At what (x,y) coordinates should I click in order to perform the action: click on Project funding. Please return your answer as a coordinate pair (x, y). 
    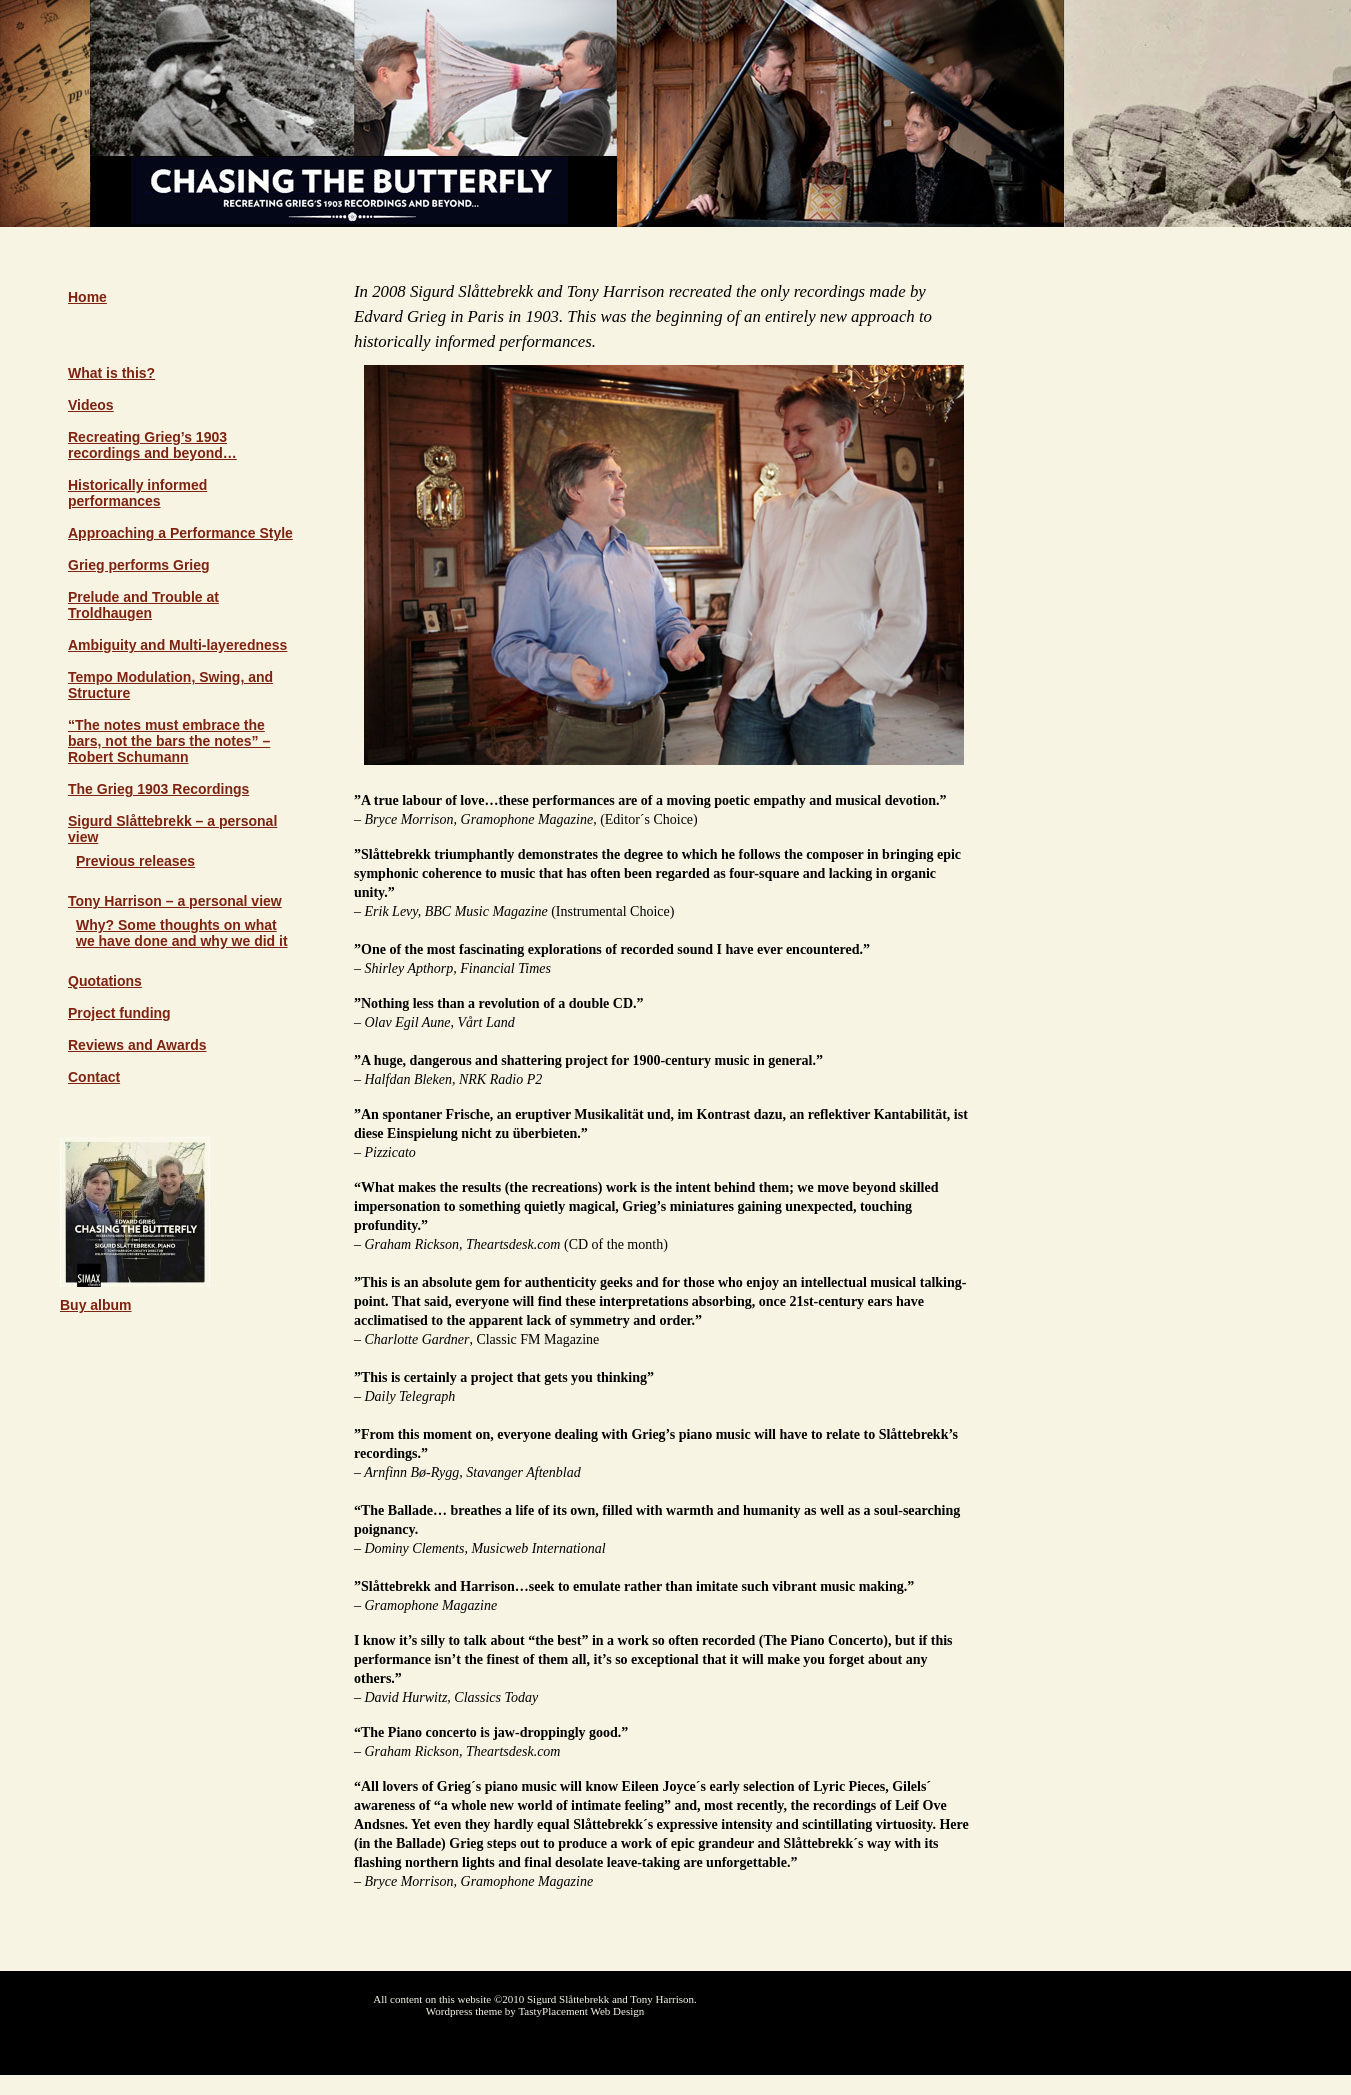
    Looking at the image, I should click on (119, 1013).